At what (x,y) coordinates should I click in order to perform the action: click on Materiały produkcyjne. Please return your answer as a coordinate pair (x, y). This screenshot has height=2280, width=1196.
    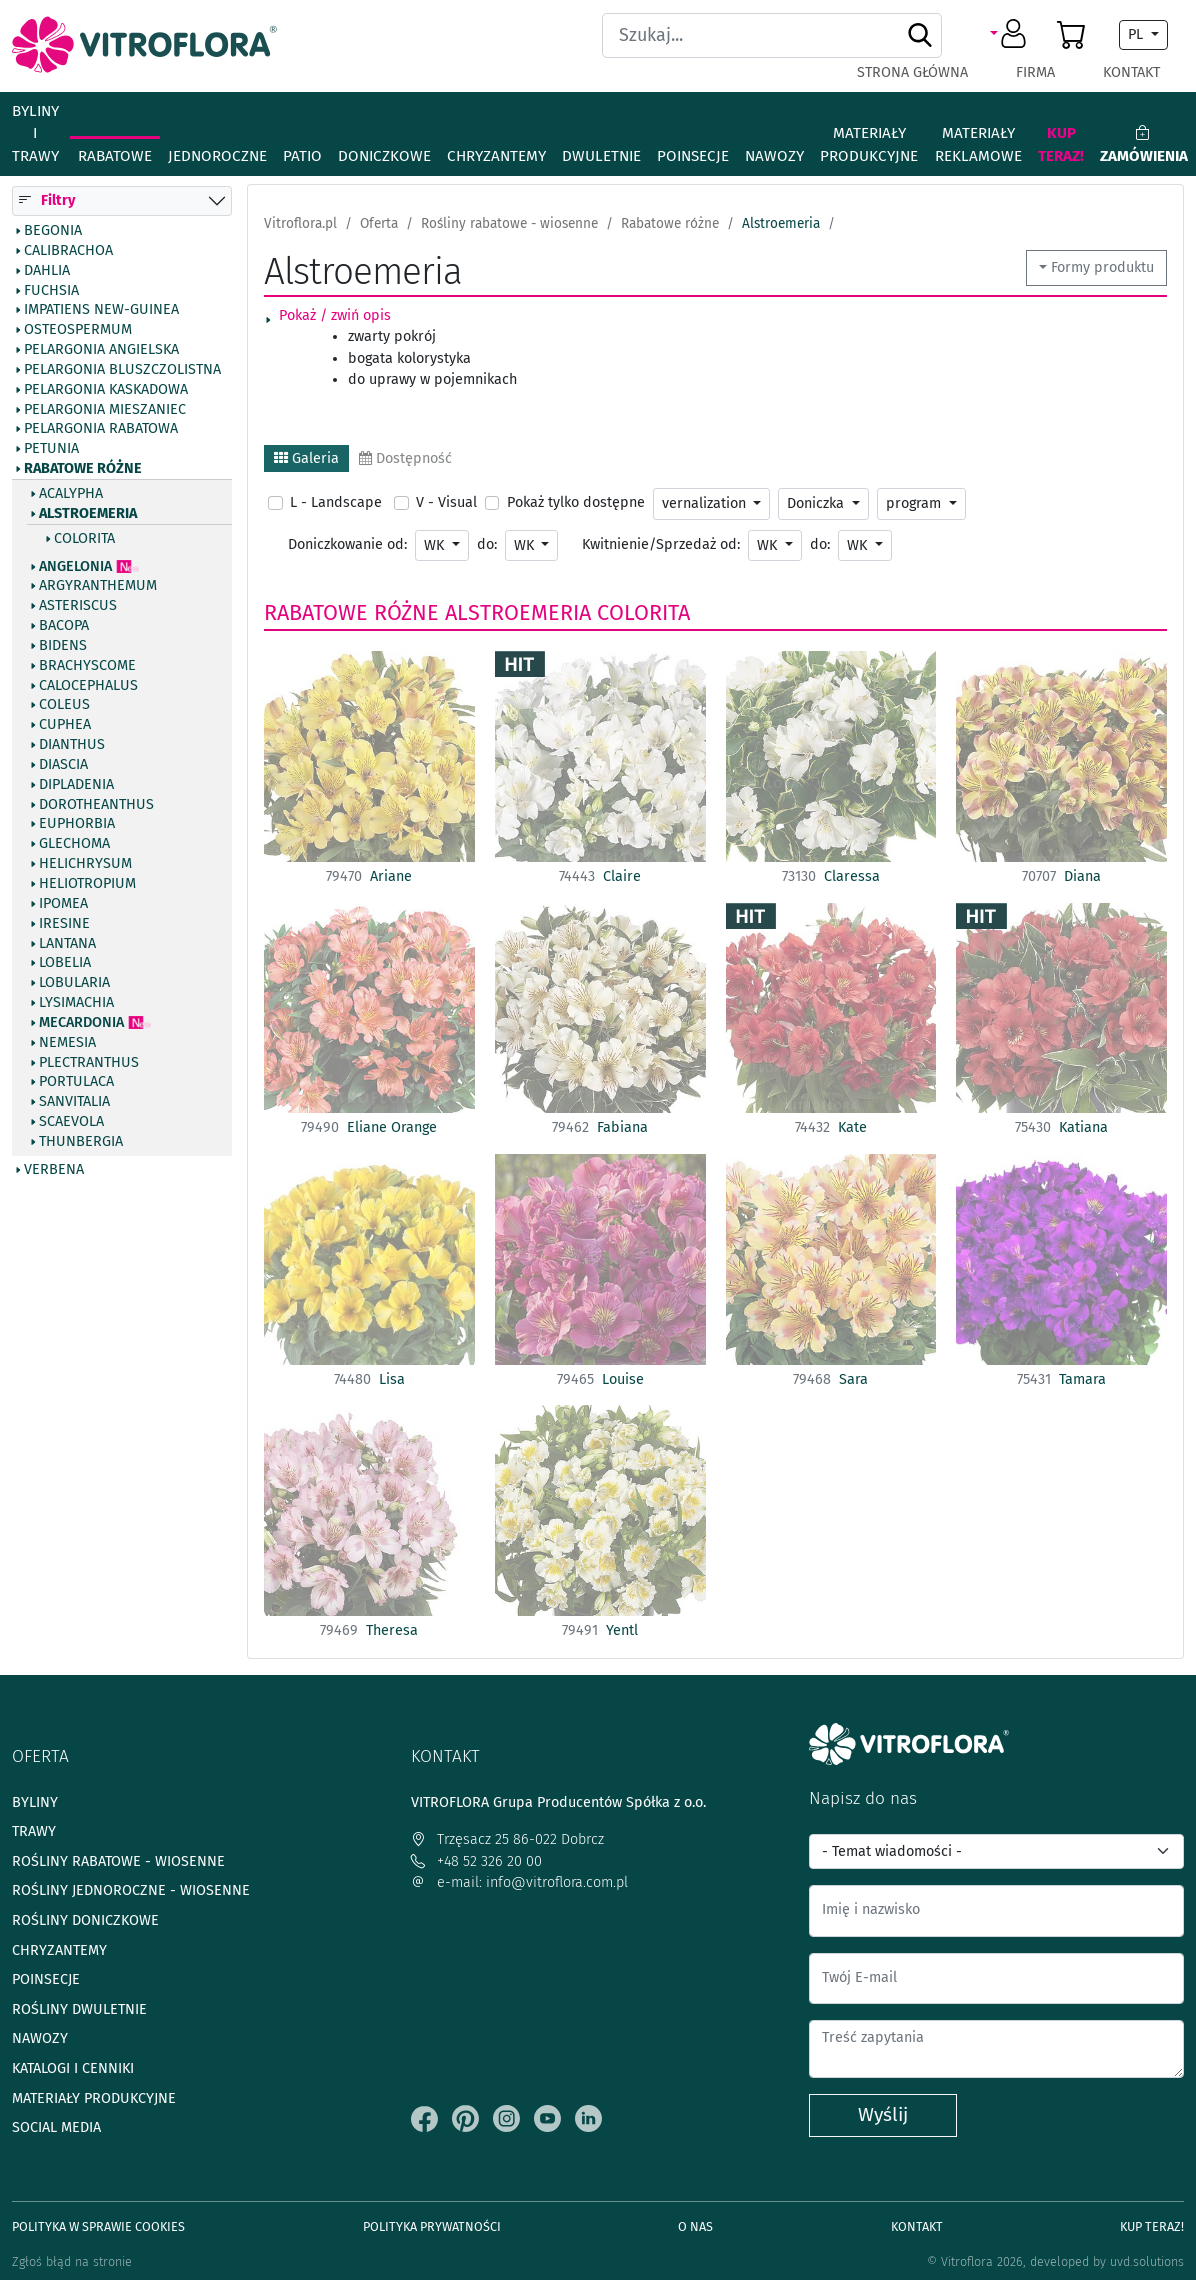
    Looking at the image, I should click on (869, 144).